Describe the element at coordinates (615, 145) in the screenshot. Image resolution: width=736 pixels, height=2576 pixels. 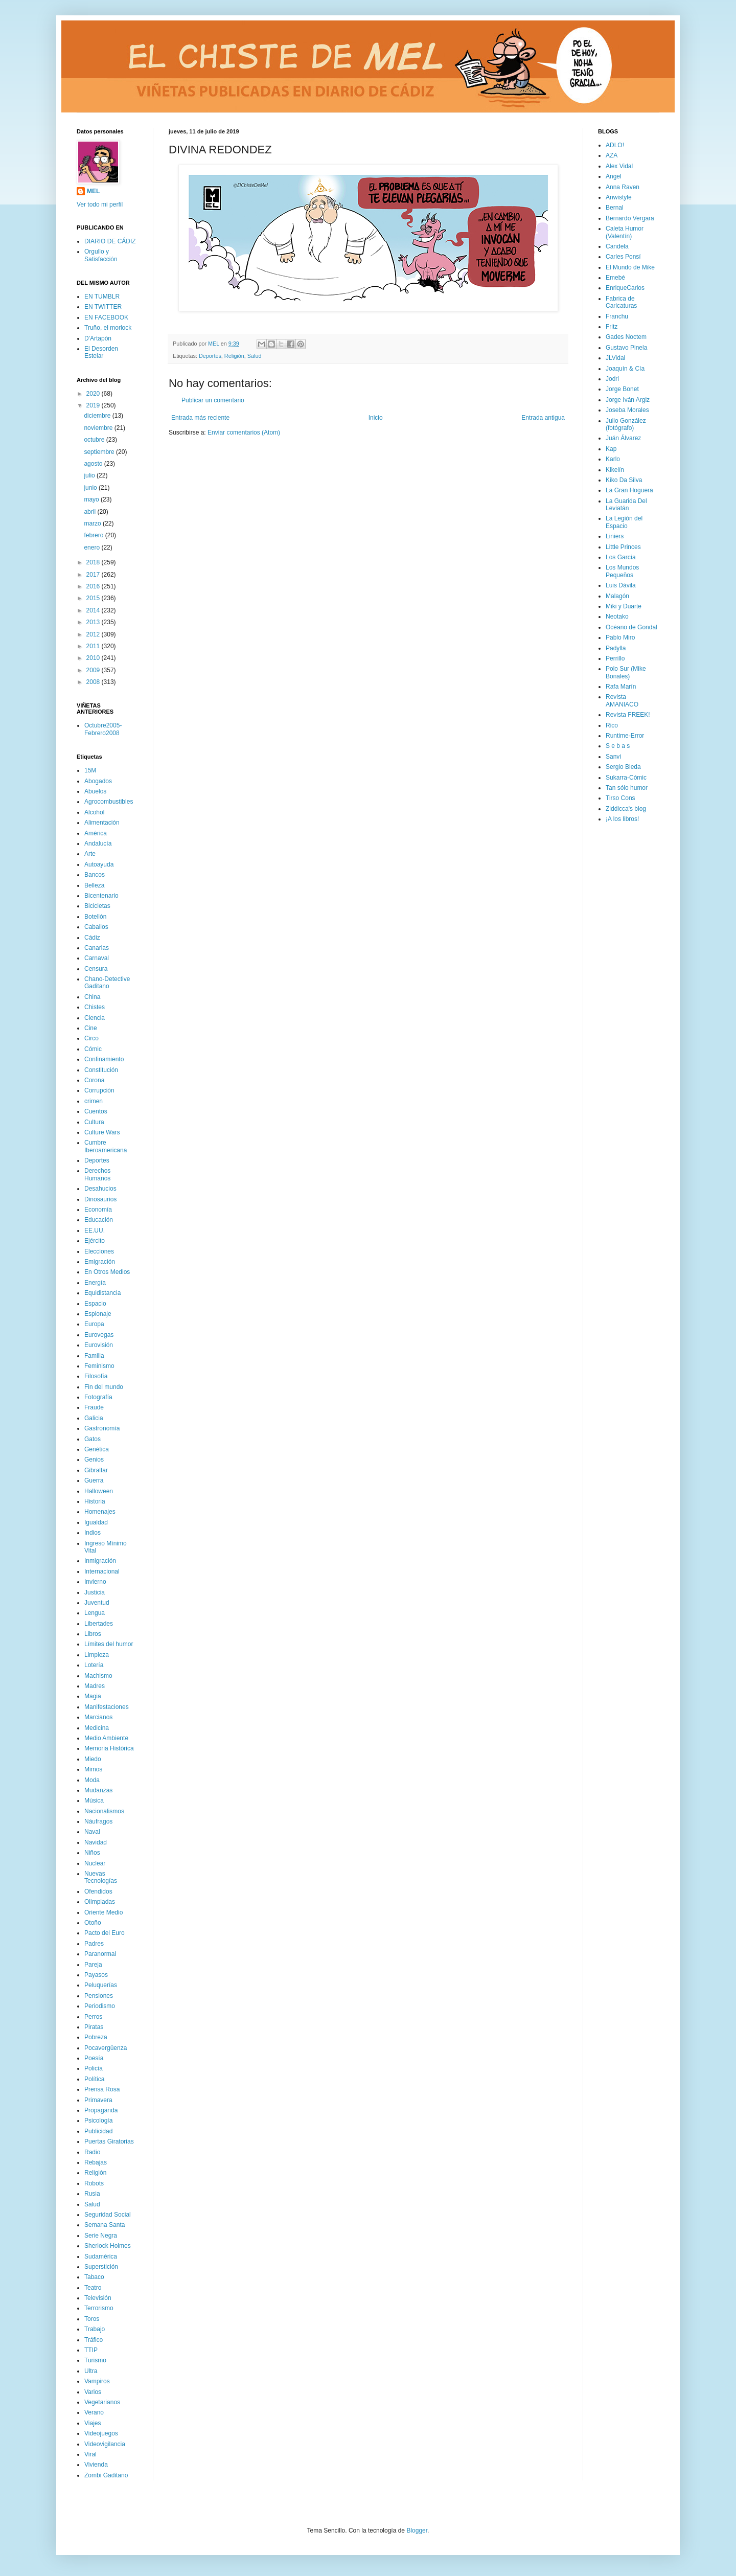
I see `ADLO!` at that location.